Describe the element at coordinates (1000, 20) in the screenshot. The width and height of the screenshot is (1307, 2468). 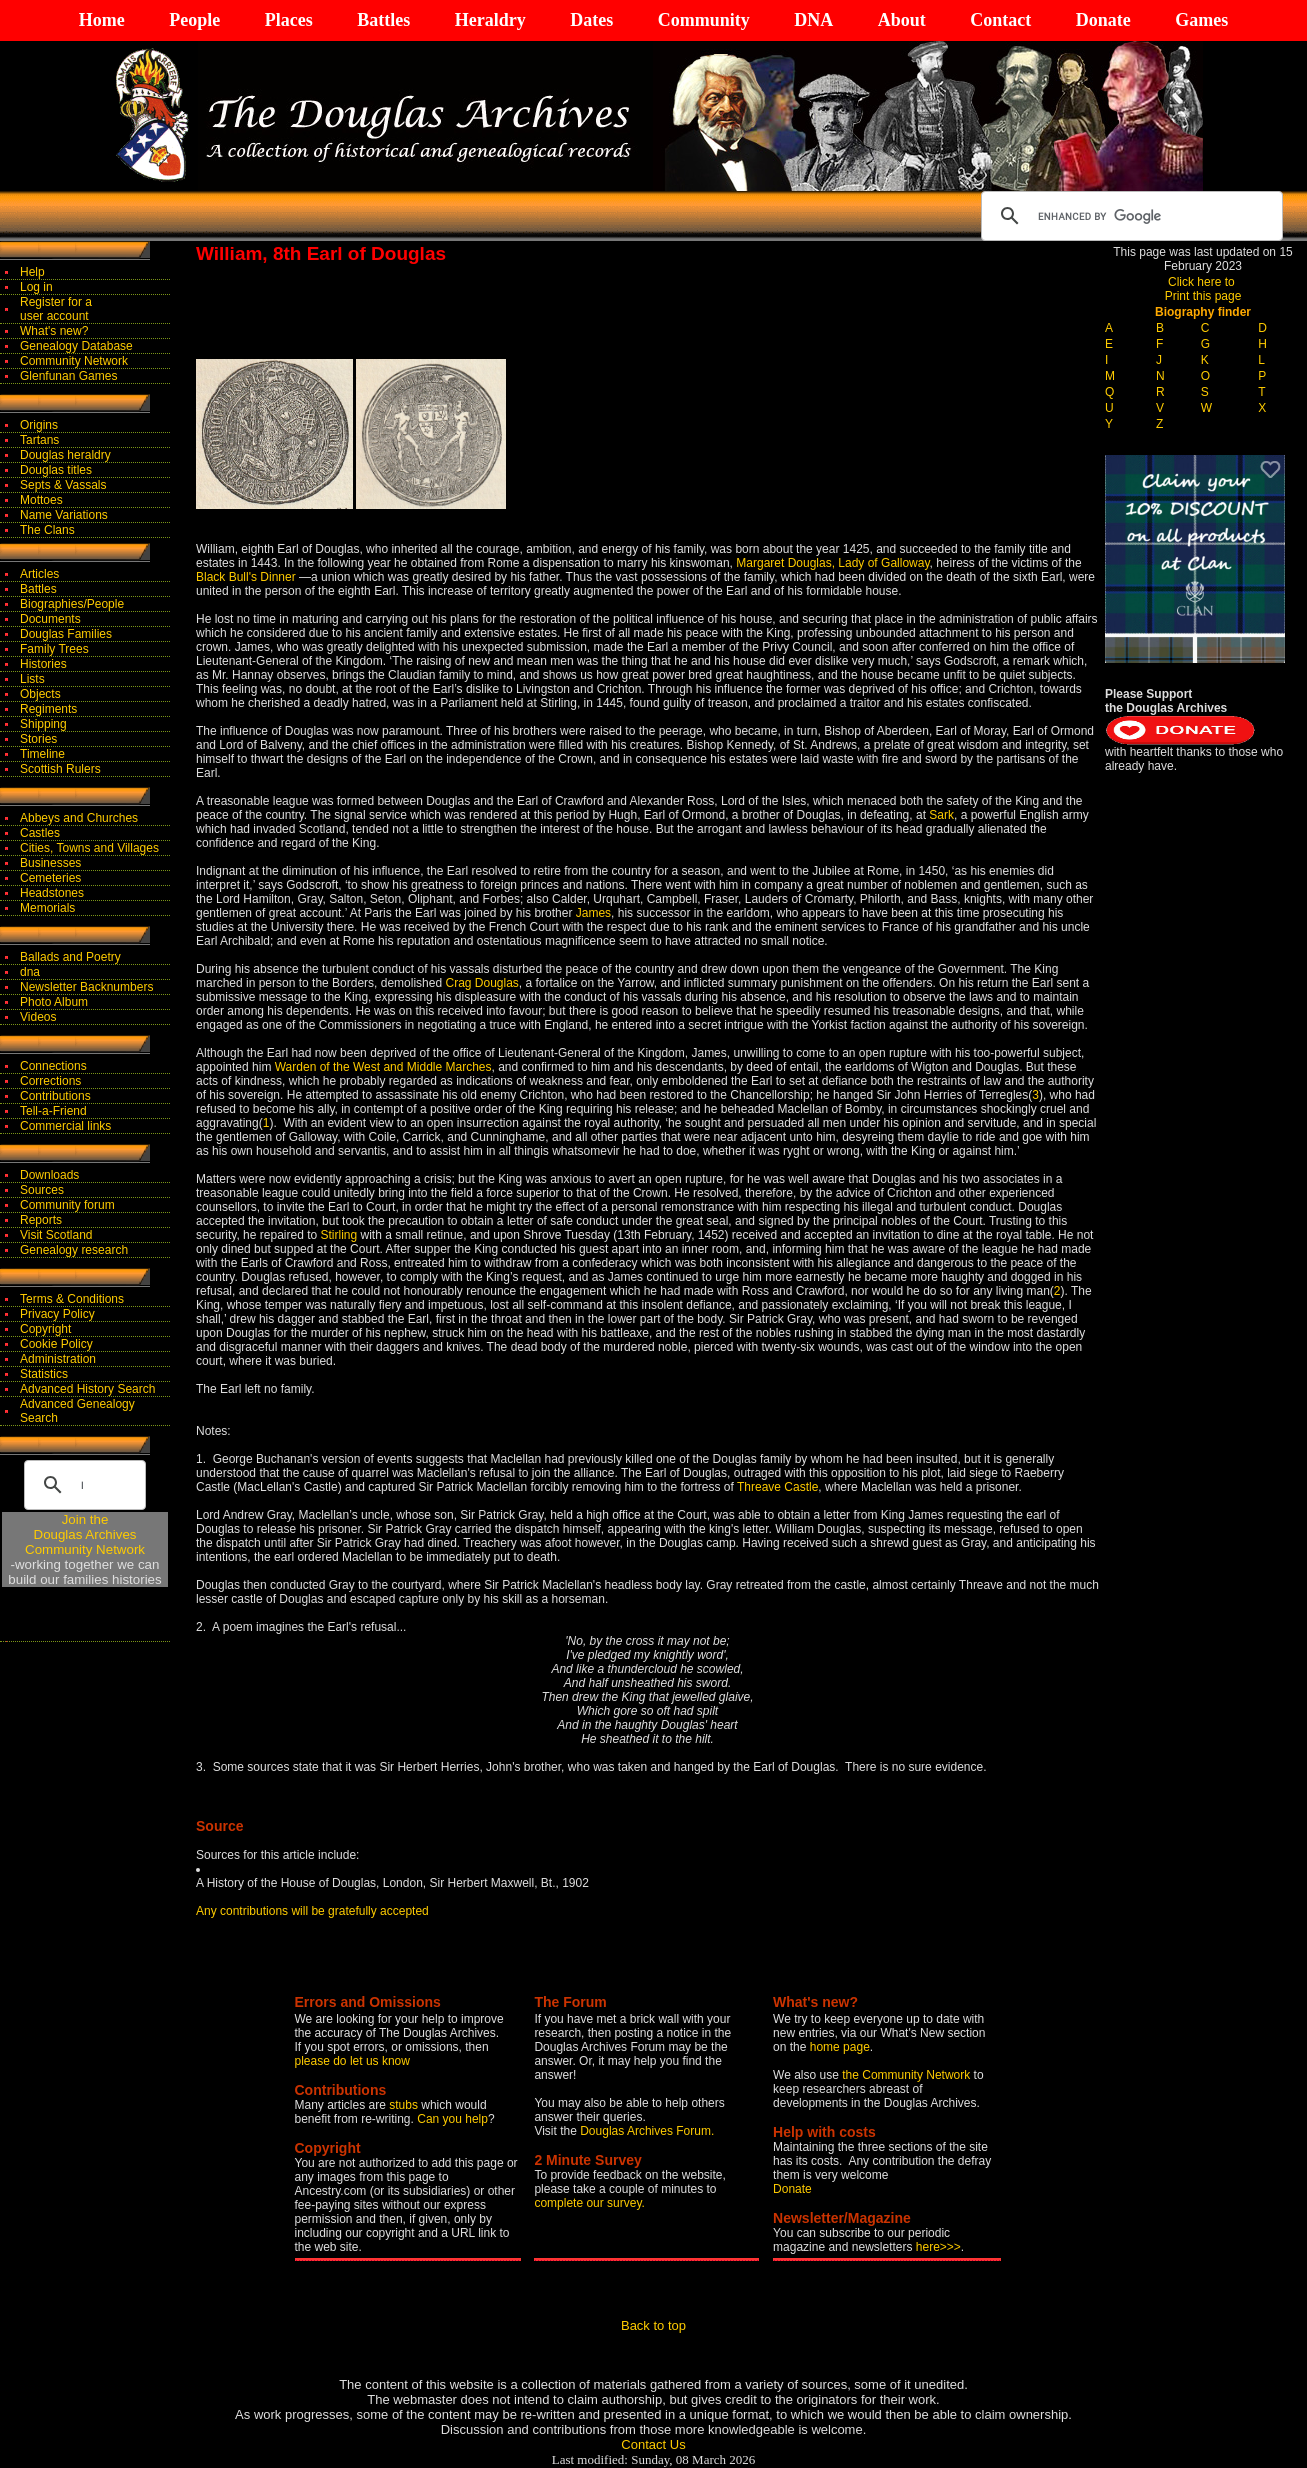
I see `Contact` at that location.